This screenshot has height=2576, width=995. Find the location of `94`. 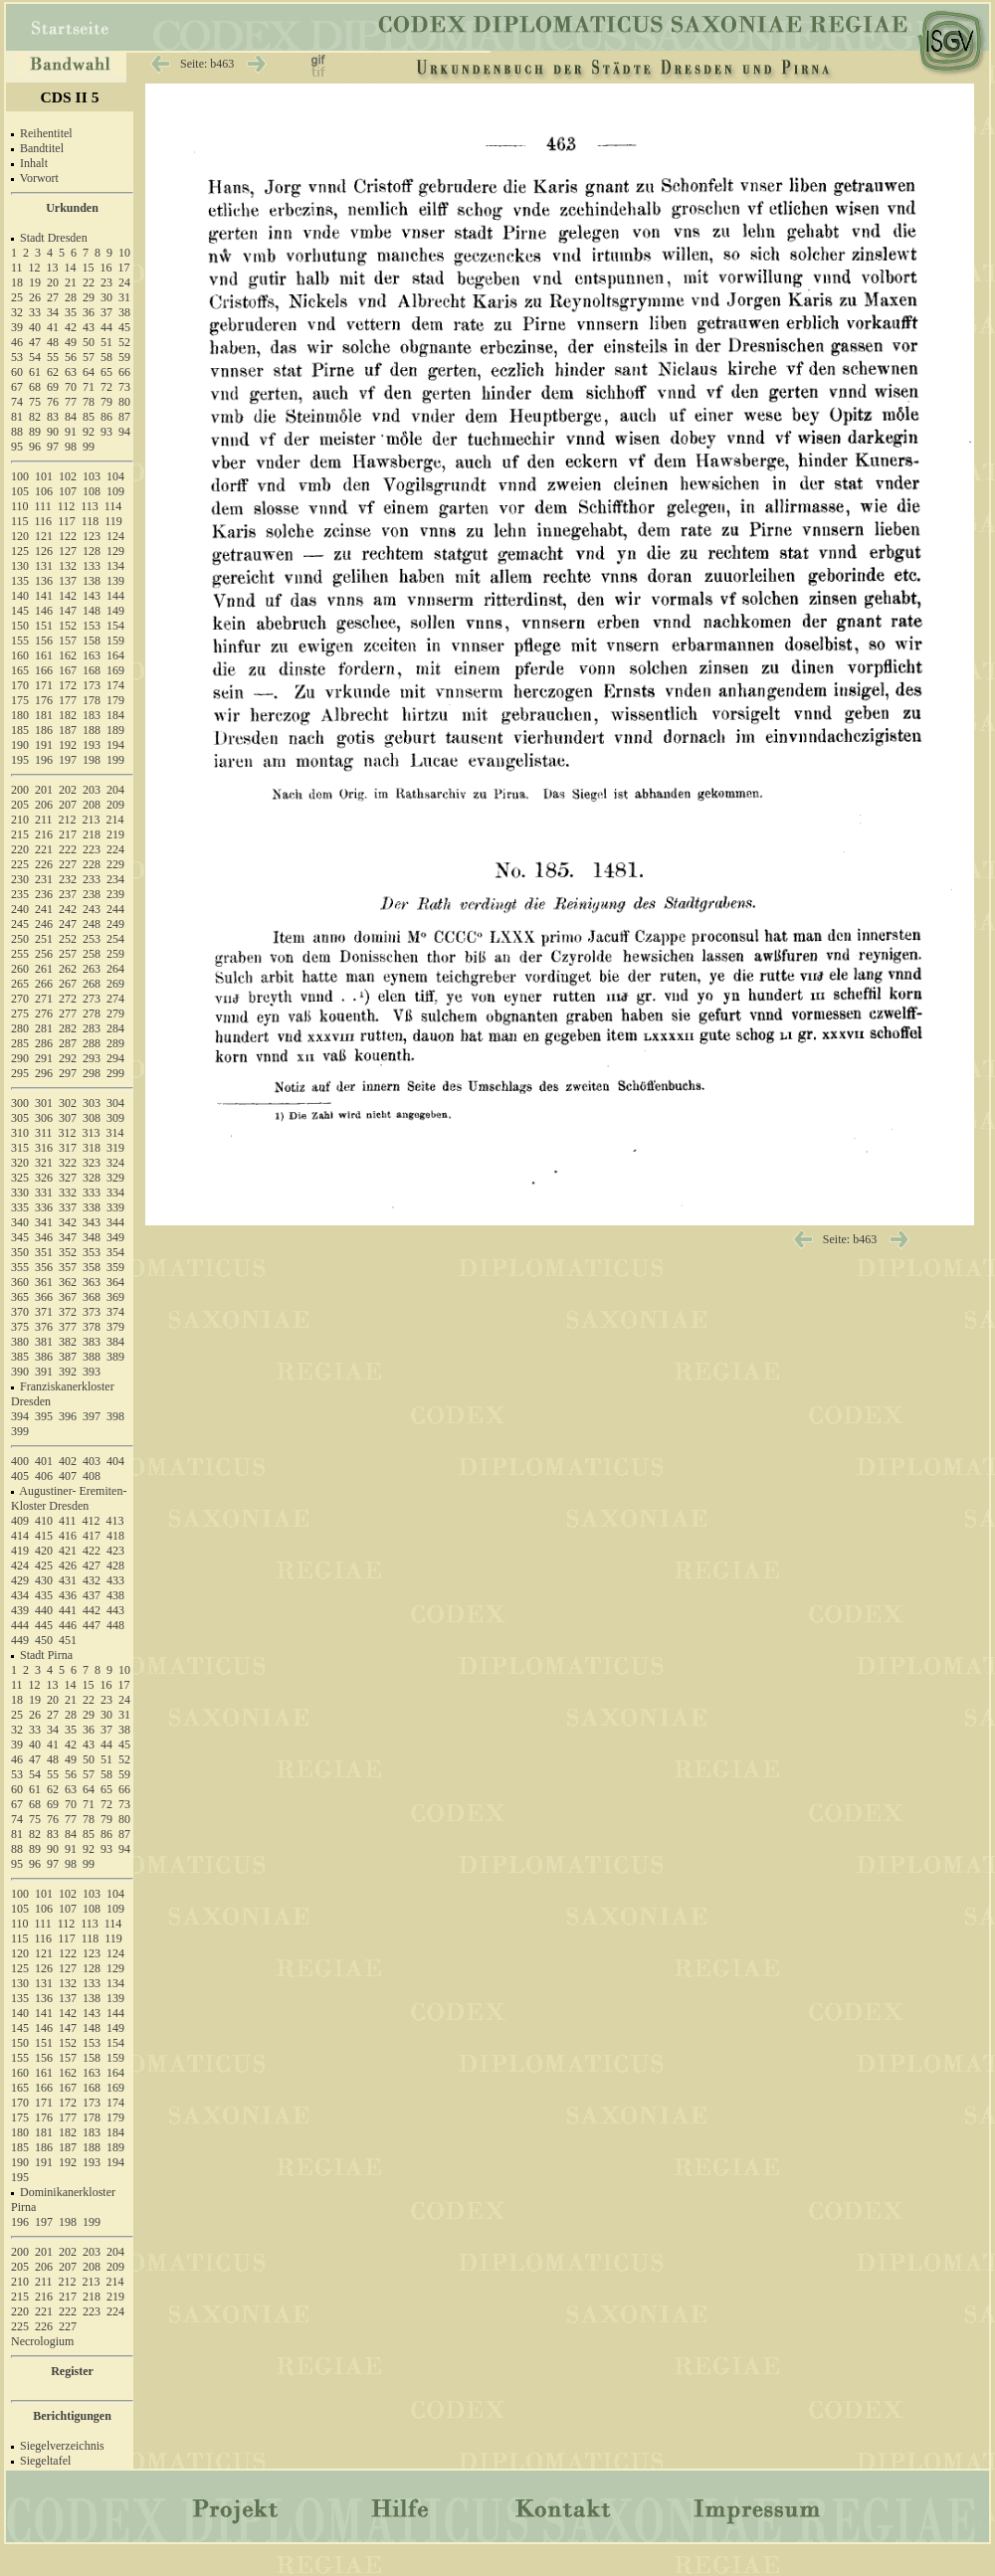

94 is located at coordinates (124, 432).